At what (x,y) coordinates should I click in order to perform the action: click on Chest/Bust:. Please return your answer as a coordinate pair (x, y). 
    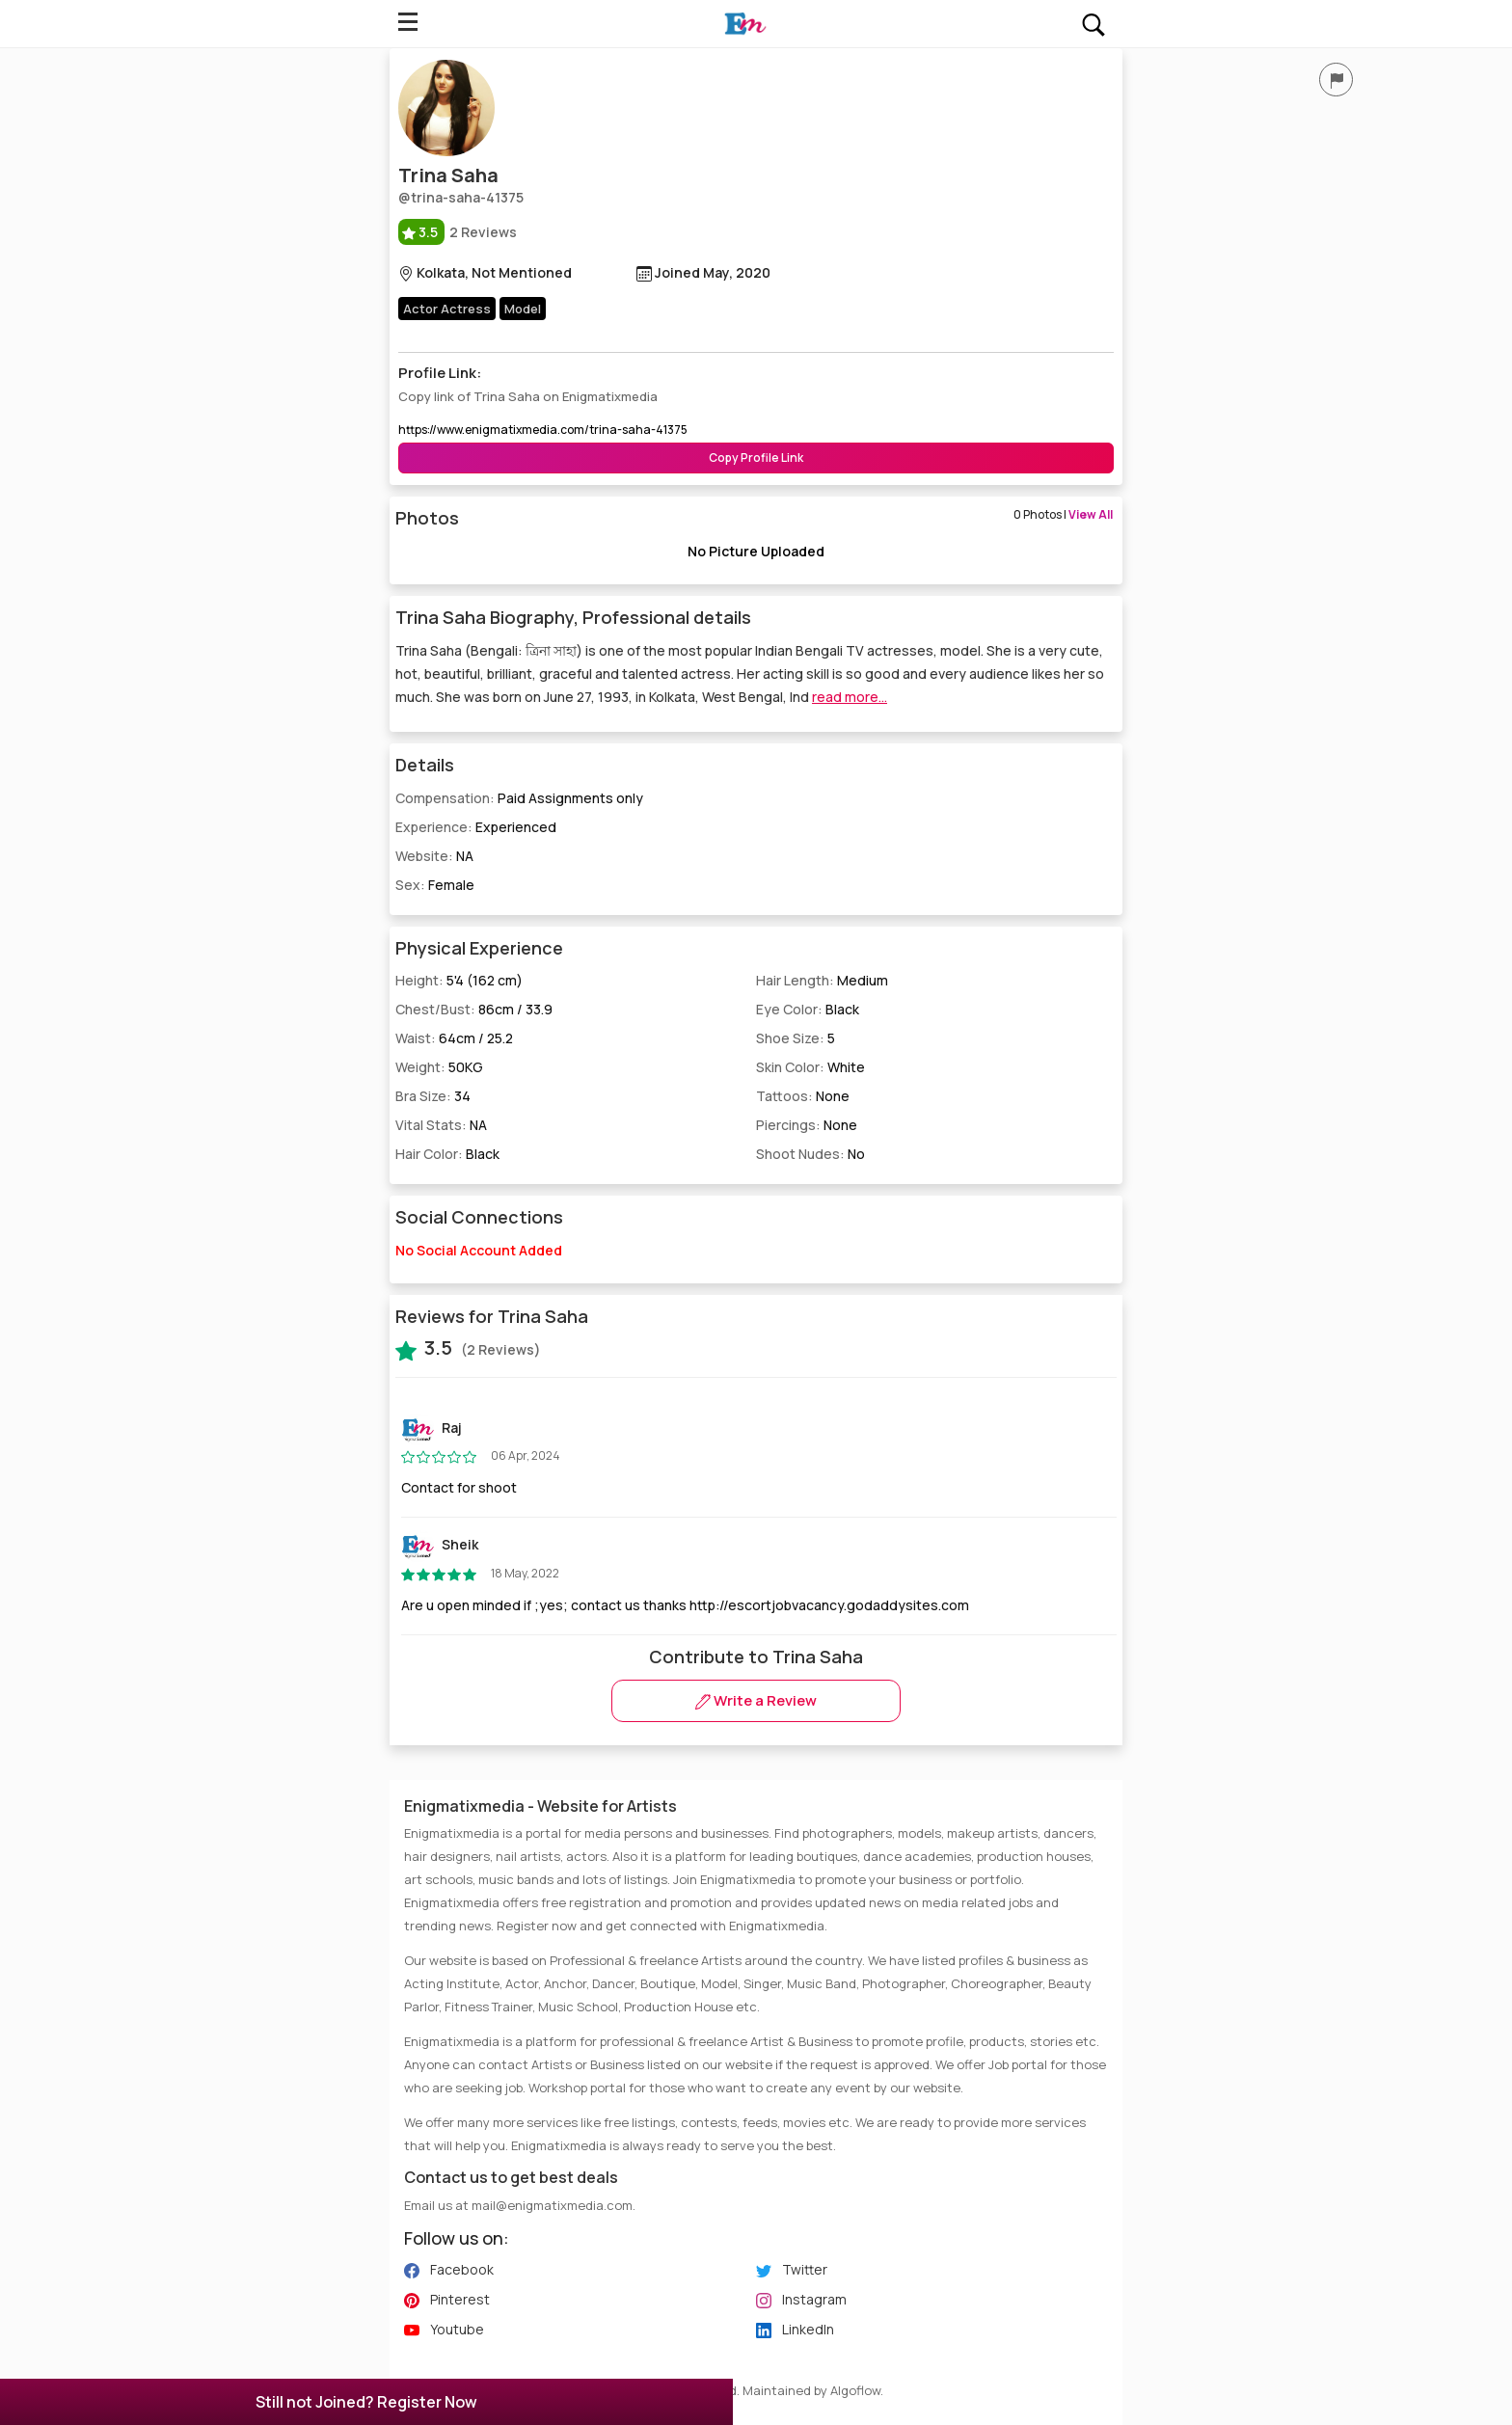
    Looking at the image, I should click on (474, 1009).